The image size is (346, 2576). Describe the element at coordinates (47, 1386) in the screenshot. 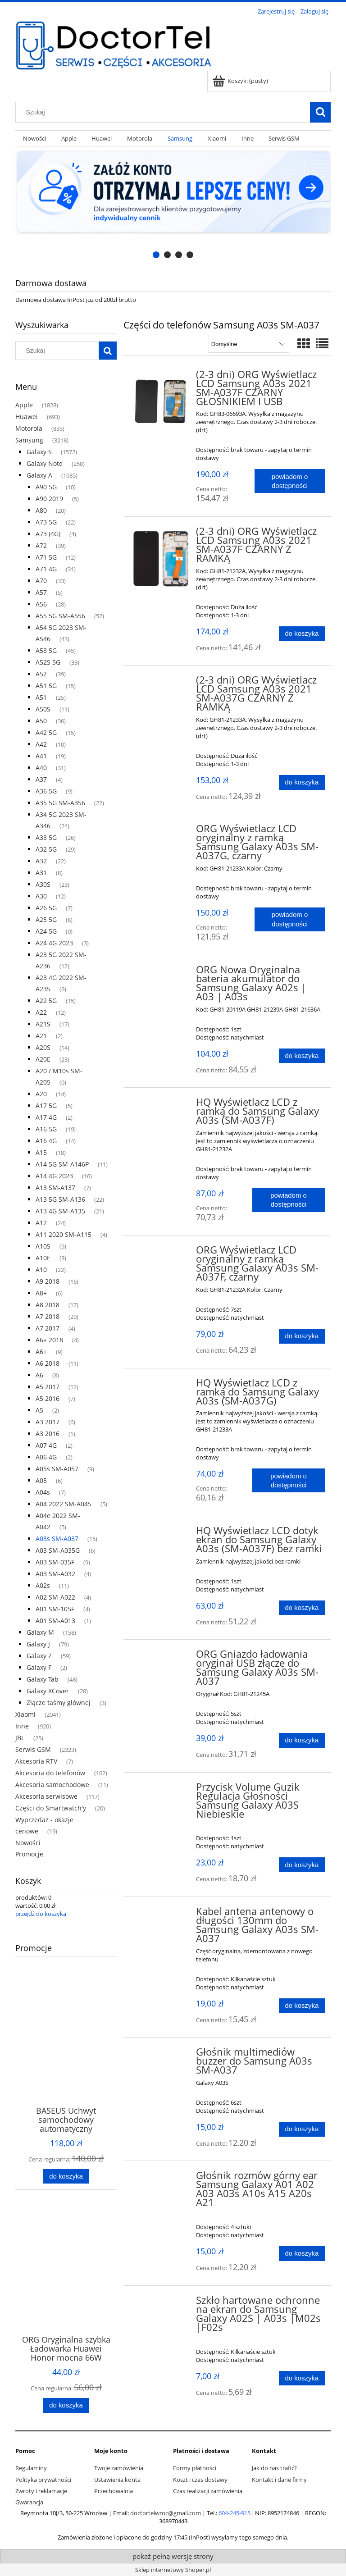

I see `A5 2017 [A5 2017 12]` at that location.